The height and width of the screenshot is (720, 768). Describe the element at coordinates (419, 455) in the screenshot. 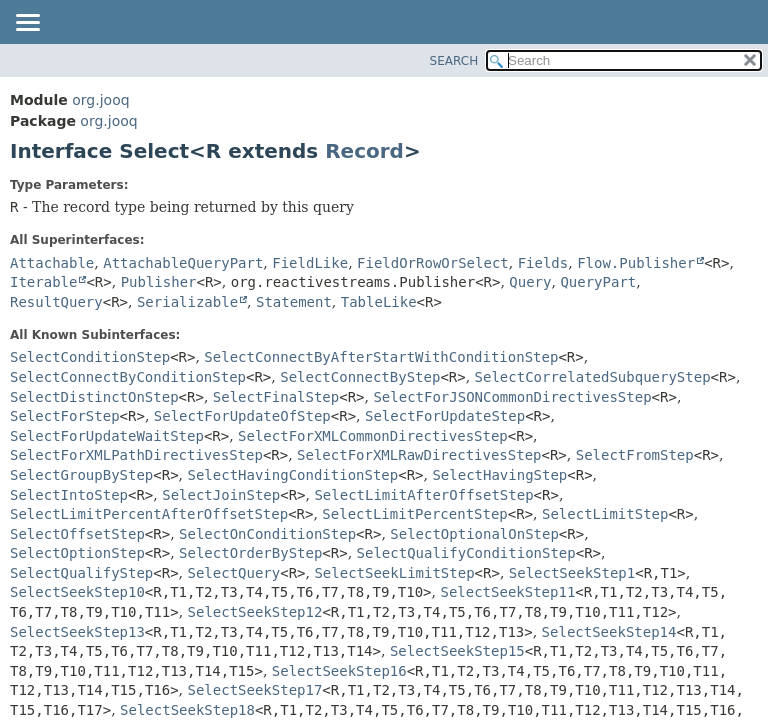

I see `SelectForXMLRawDirectivesStep` at that location.